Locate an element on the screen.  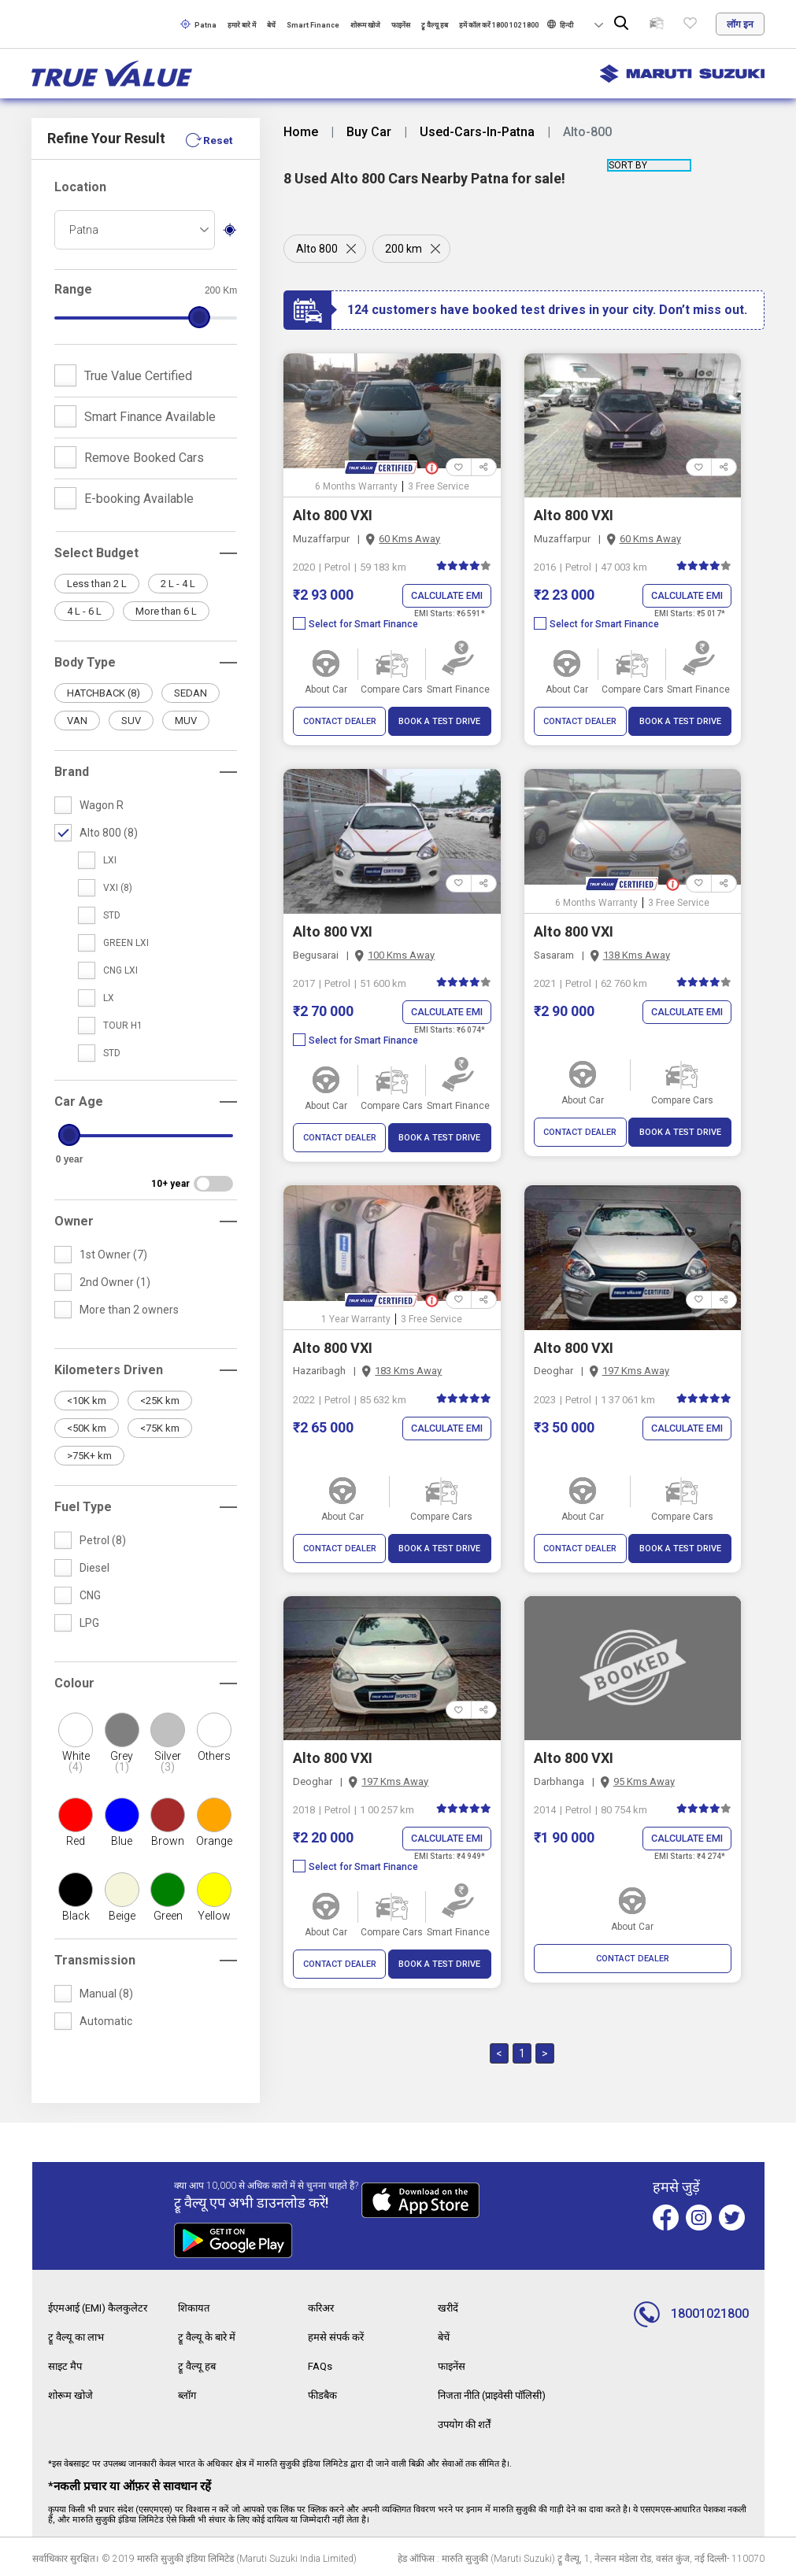
<50K km is located at coordinates (86, 1428).